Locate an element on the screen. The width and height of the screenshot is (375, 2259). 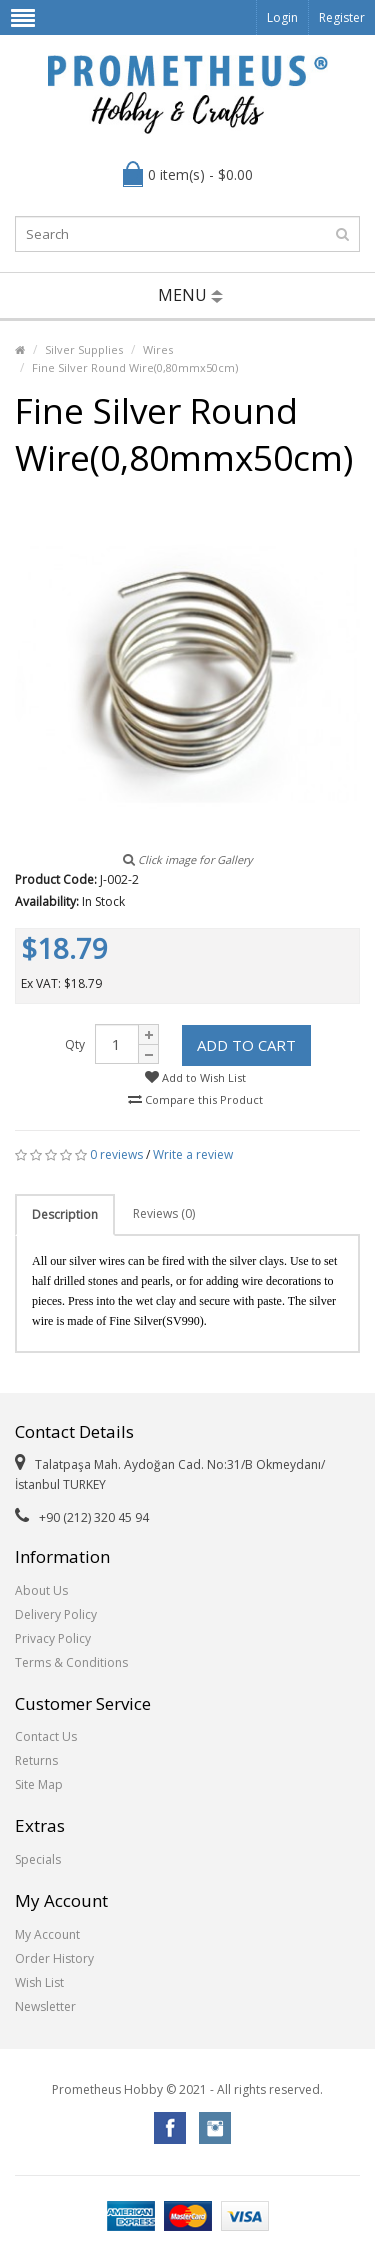
Description is located at coordinates (65, 1214).